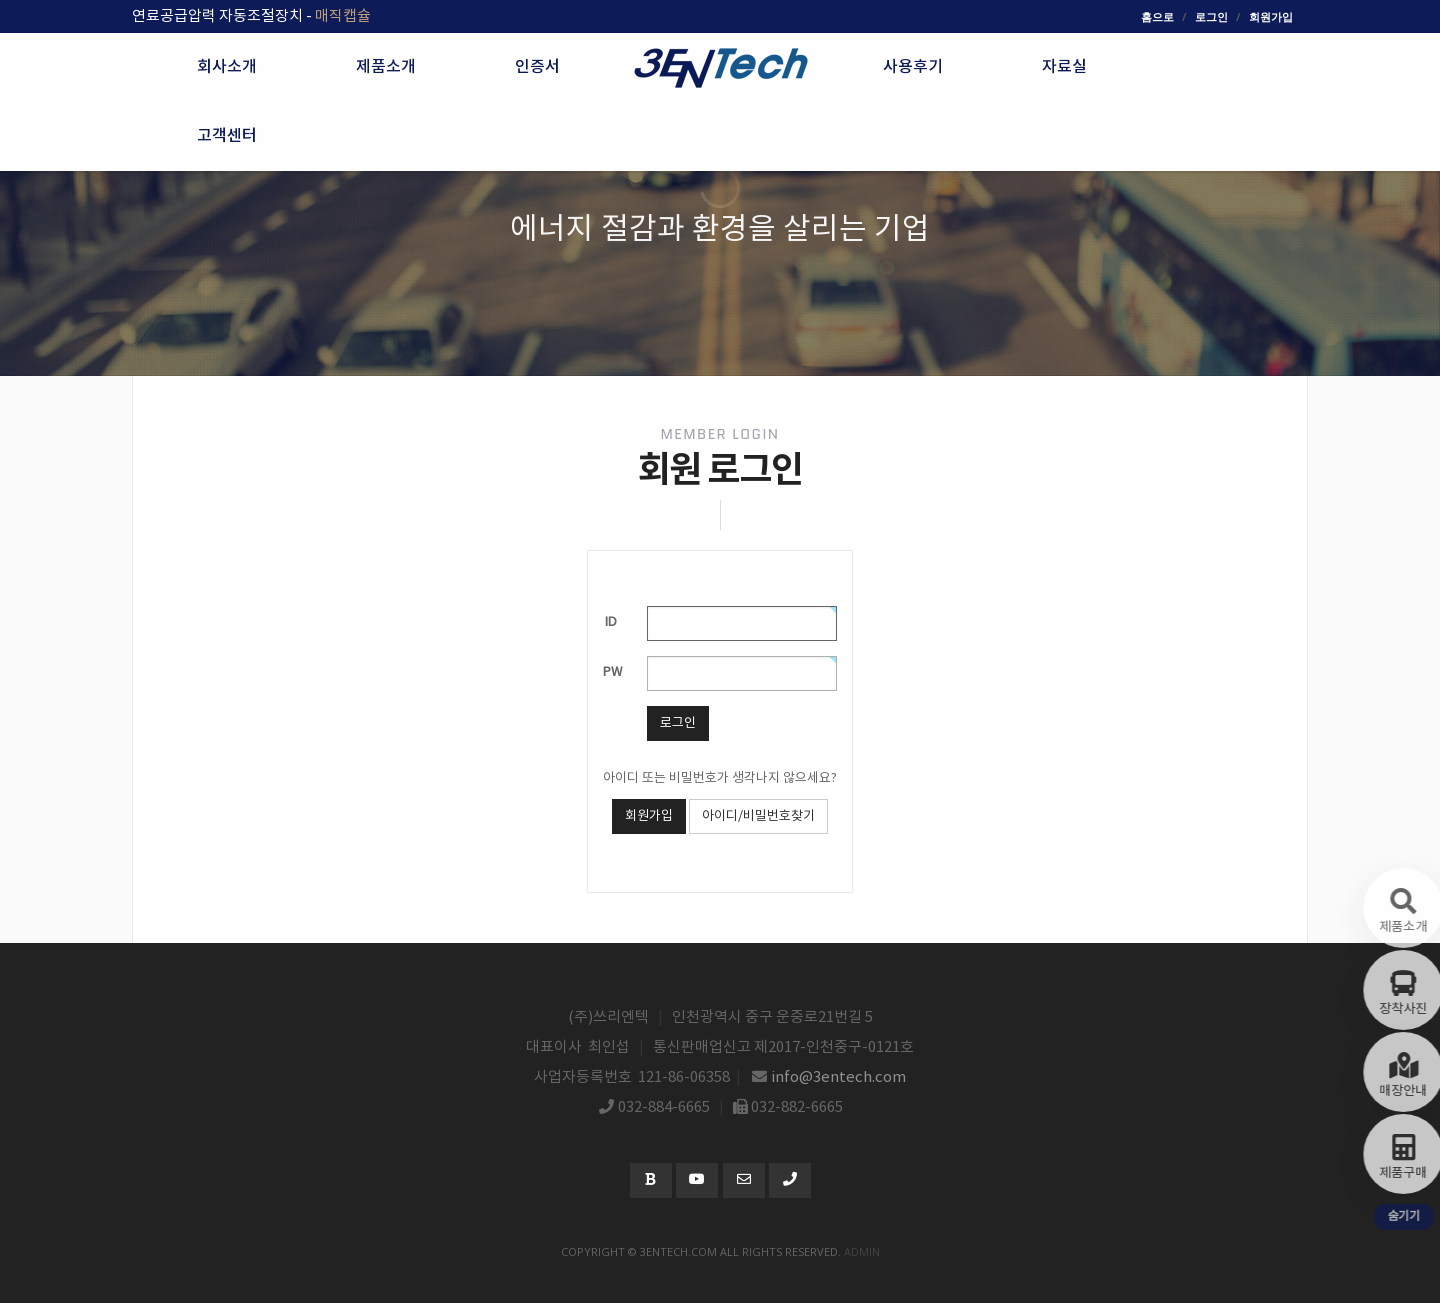 This screenshot has width=1440, height=1303. Describe the element at coordinates (386, 67) in the screenshot. I see `제품소개 [button]` at that location.